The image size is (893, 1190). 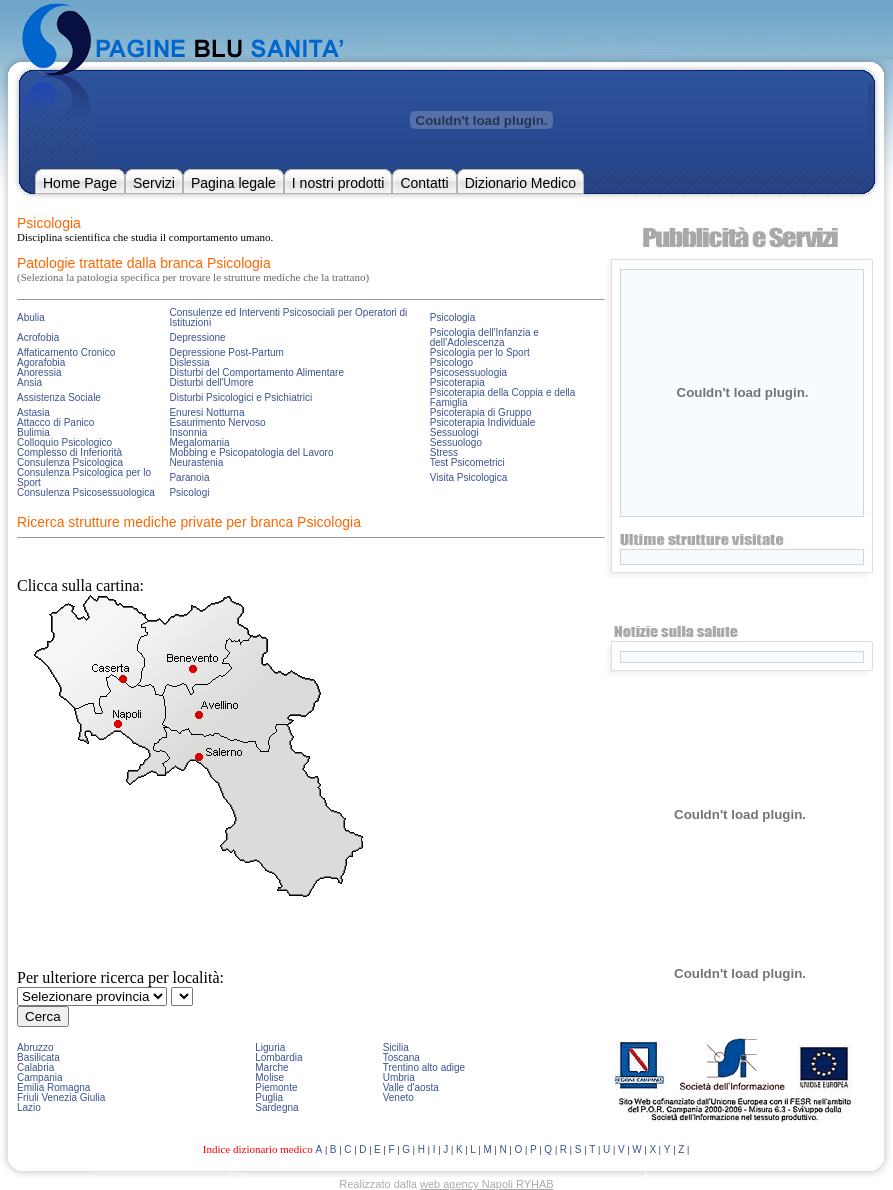 What do you see at coordinates (503, 397) in the screenshot?
I see `Psicoterapia della Coppia e della Famiglia` at bounding box center [503, 397].